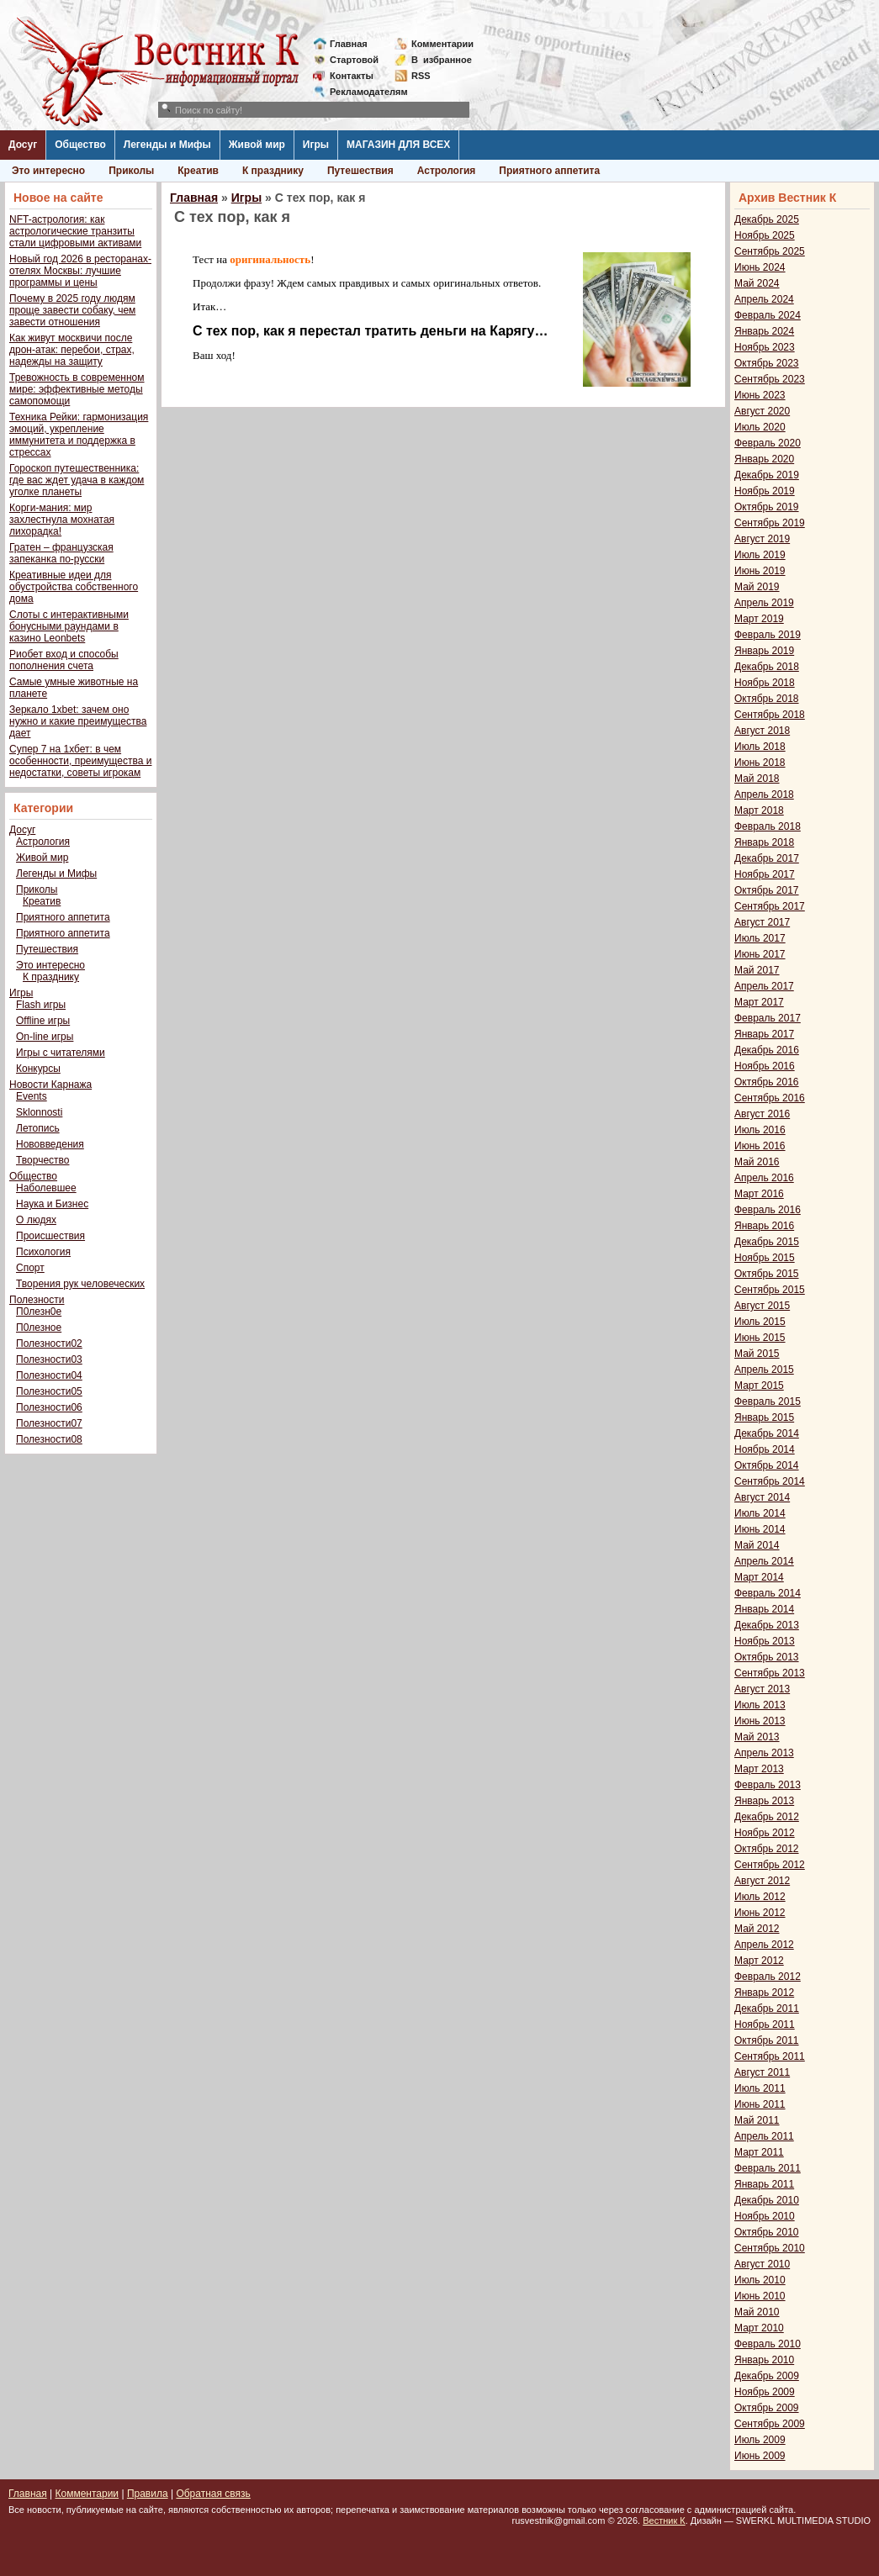 This screenshot has height=2576, width=879. Describe the element at coordinates (80, 270) in the screenshot. I see `Новый год 2026 в ресторанах-отелях Москвы: лучшие программы и цены` at that location.